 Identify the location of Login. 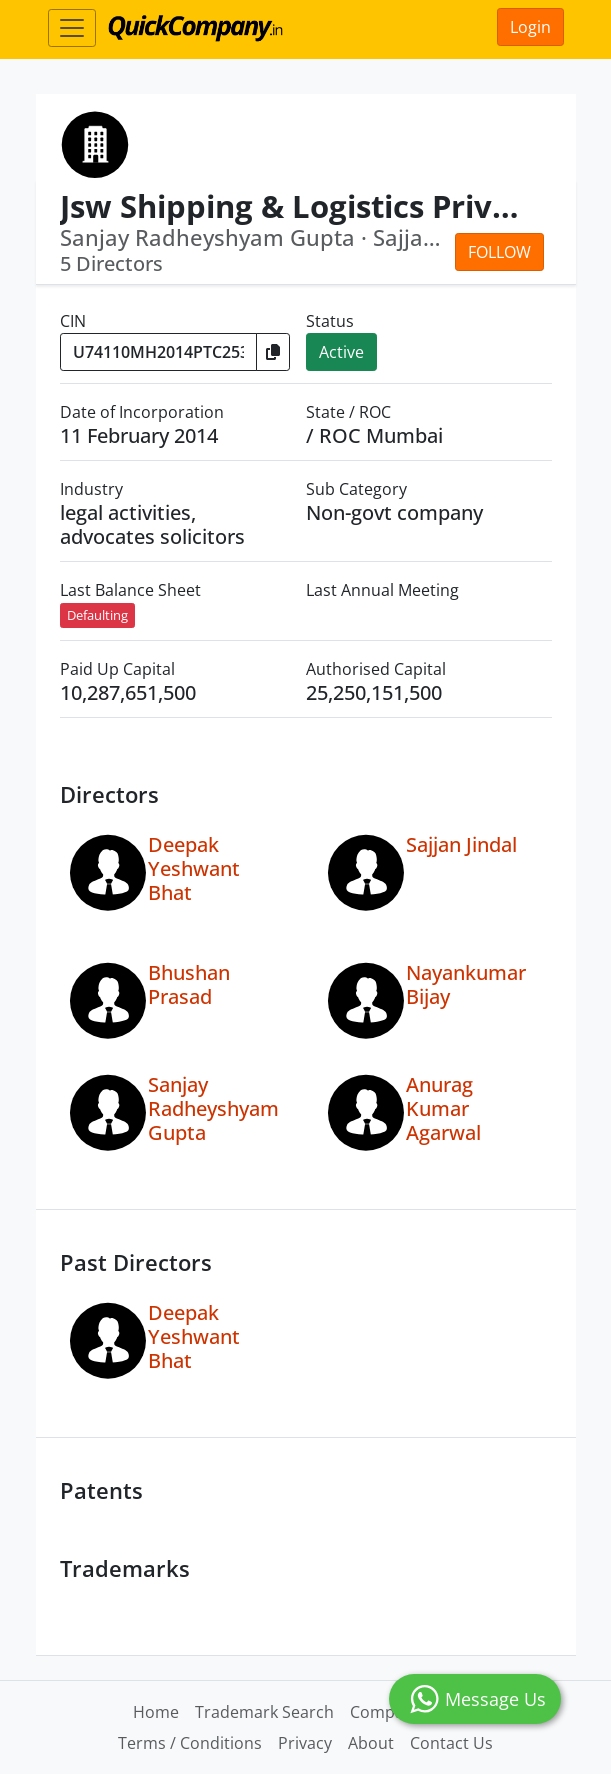
(530, 27).